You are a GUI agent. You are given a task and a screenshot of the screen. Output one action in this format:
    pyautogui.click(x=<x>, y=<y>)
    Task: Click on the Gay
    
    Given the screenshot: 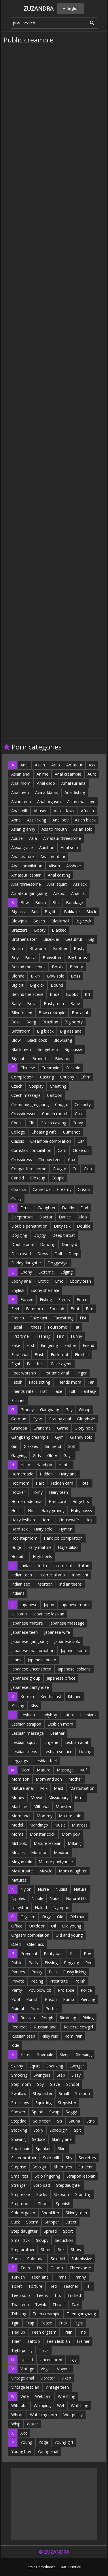 What is the action you would take?
    pyautogui.click(x=69, y=1409)
    